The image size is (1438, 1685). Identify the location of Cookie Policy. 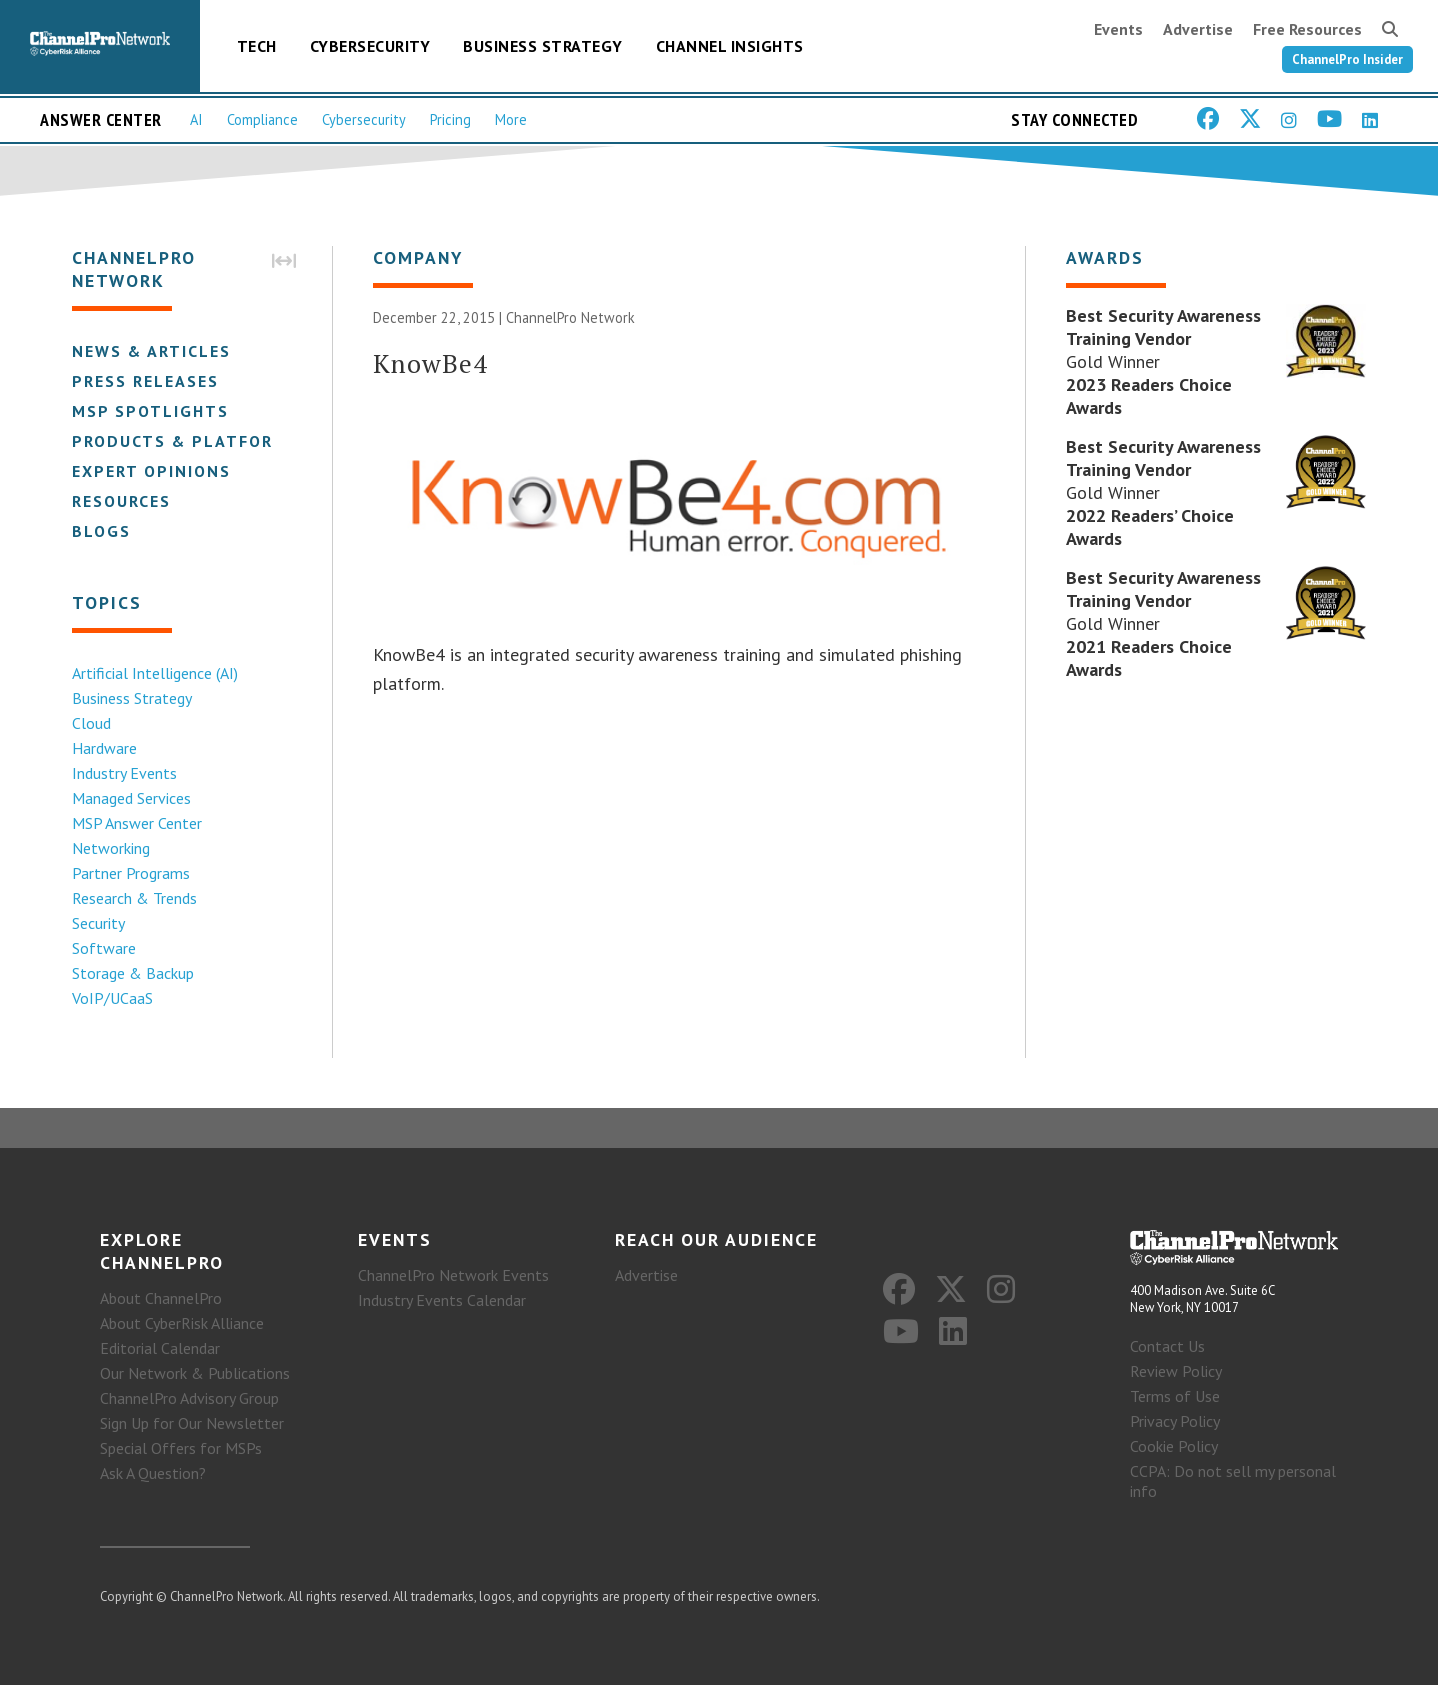
(1174, 1446).